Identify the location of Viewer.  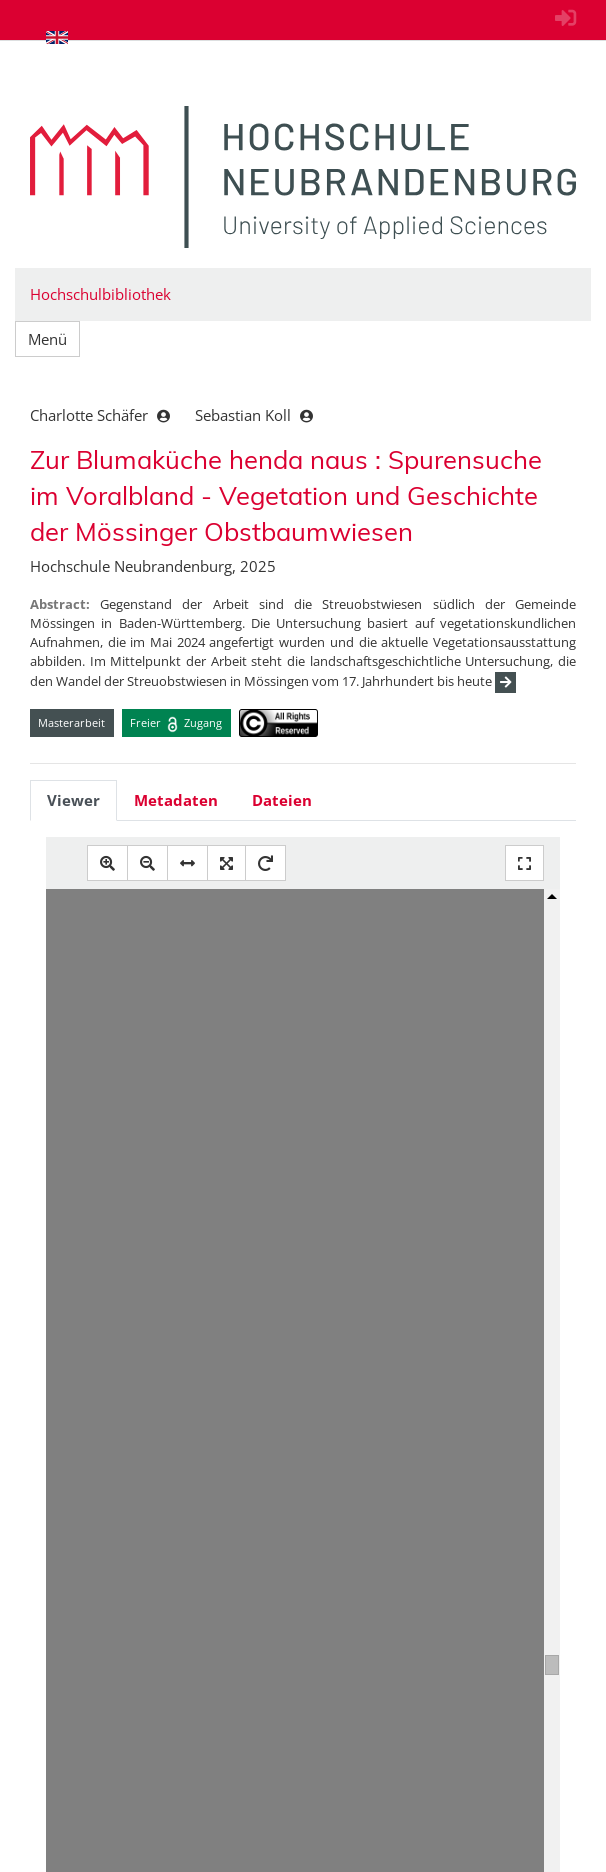
(73, 800).